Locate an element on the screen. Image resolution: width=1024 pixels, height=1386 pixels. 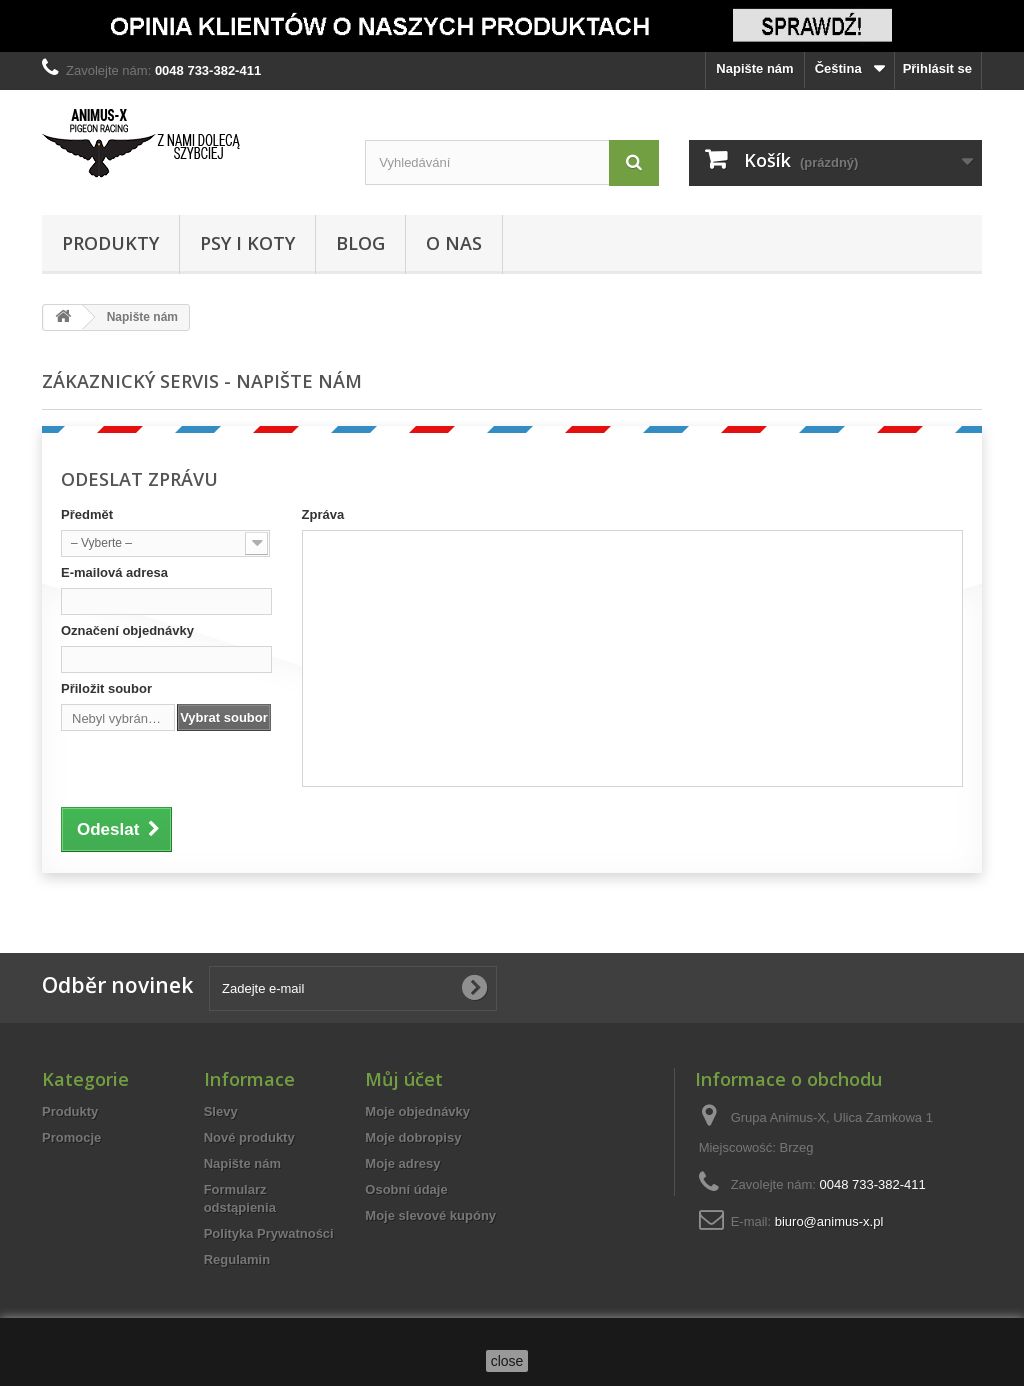
Produkty is located at coordinates (110, 243).